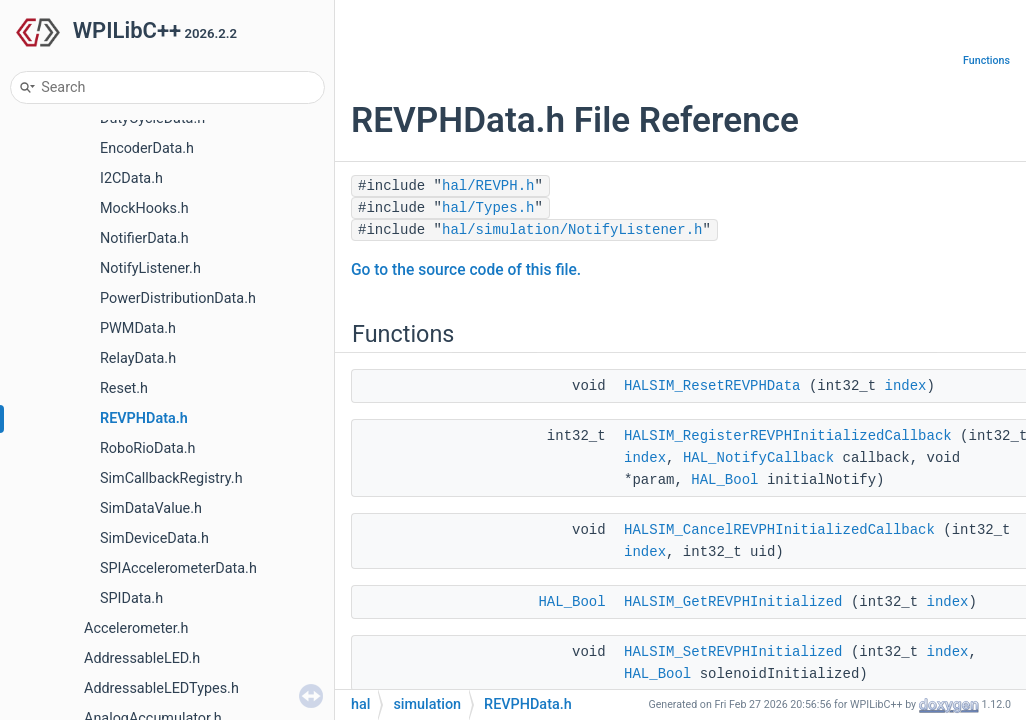  Describe the element at coordinates (124, 388) in the screenshot. I see `Reset.h` at that location.